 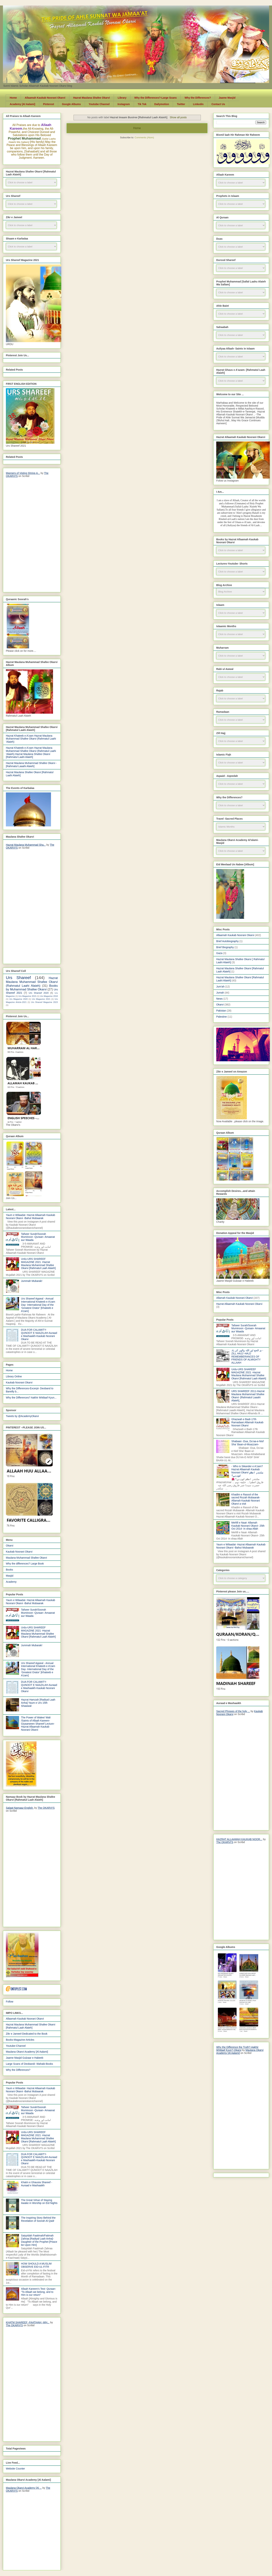 What do you see at coordinates (31, 738) in the screenshot?
I see `Hazrat Khateeb e A'zam Hazrat Maulana Muhammad Shafee Okarvi (Rahmatul Laahi 'Alaieh)` at bounding box center [31, 738].